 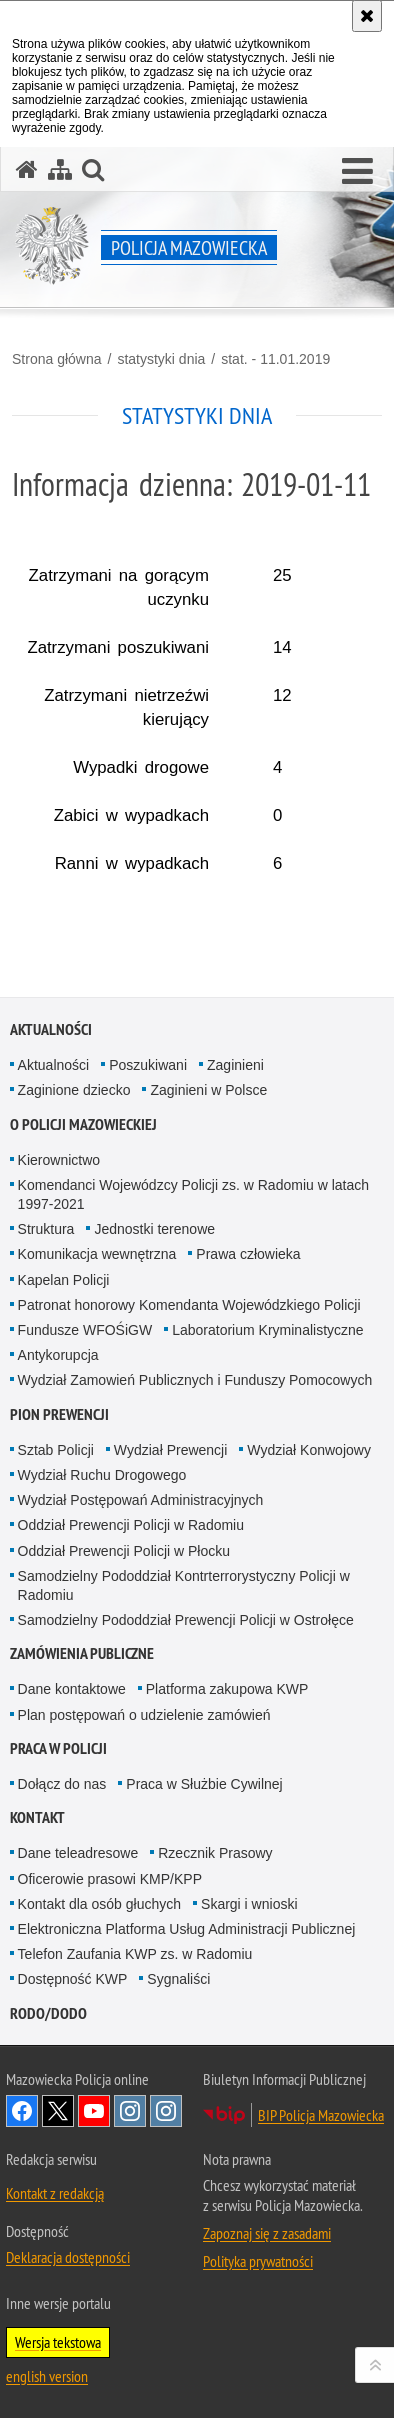 What do you see at coordinates (144, 1715) in the screenshot?
I see `Plan postępowań o udzielenie zamówień` at bounding box center [144, 1715].